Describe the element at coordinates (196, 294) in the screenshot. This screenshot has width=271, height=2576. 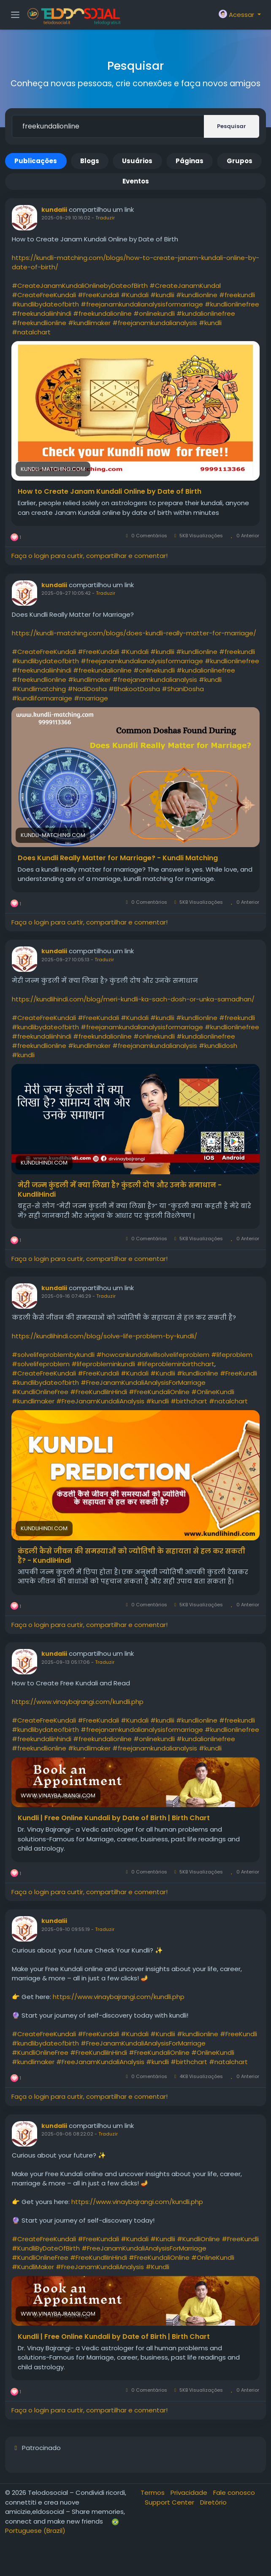
I see `#kundlionline` at that location.